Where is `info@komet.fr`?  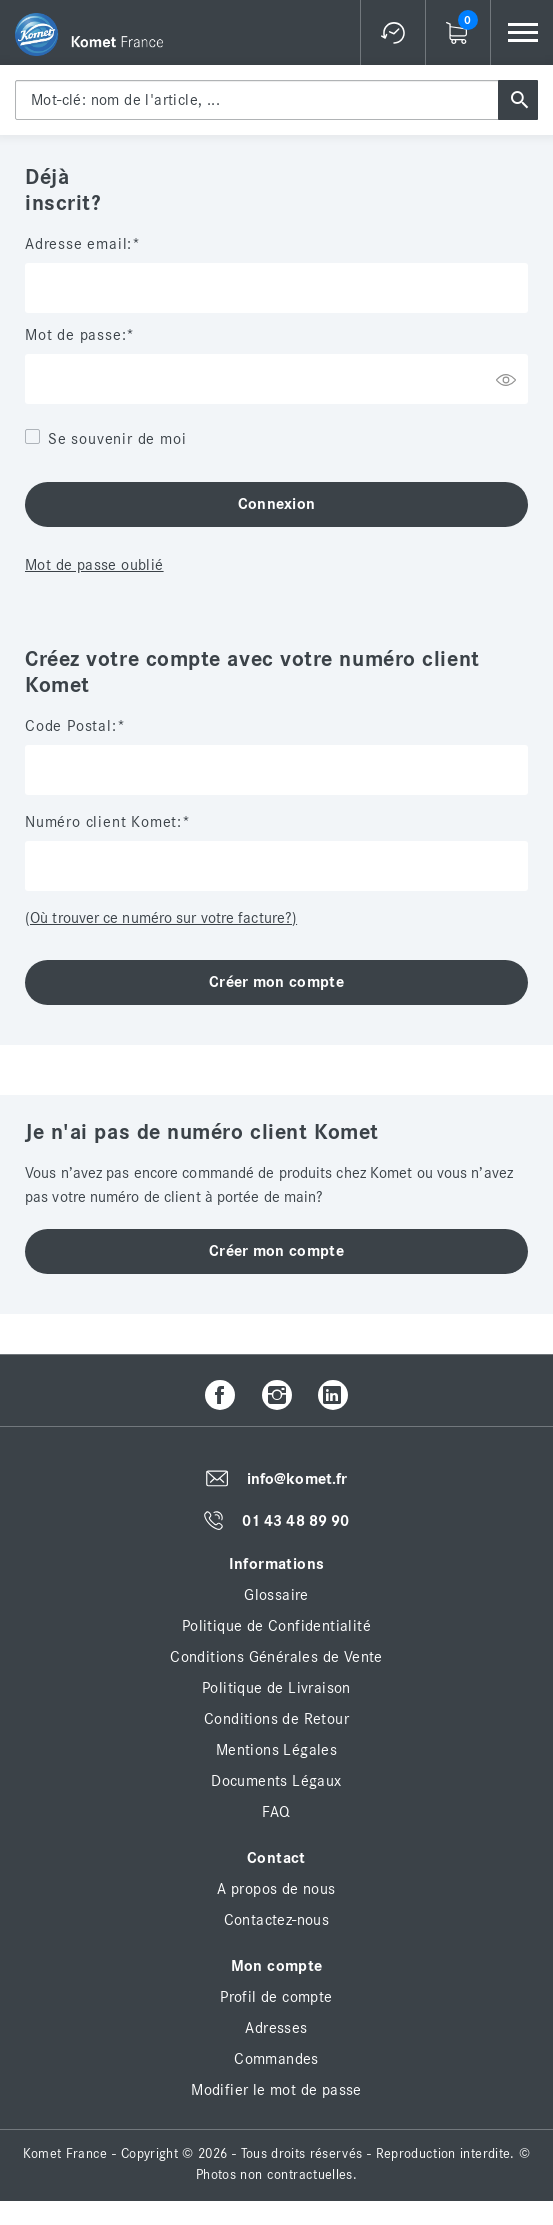 info@komet.fr is located at coordinates (297, 1479).